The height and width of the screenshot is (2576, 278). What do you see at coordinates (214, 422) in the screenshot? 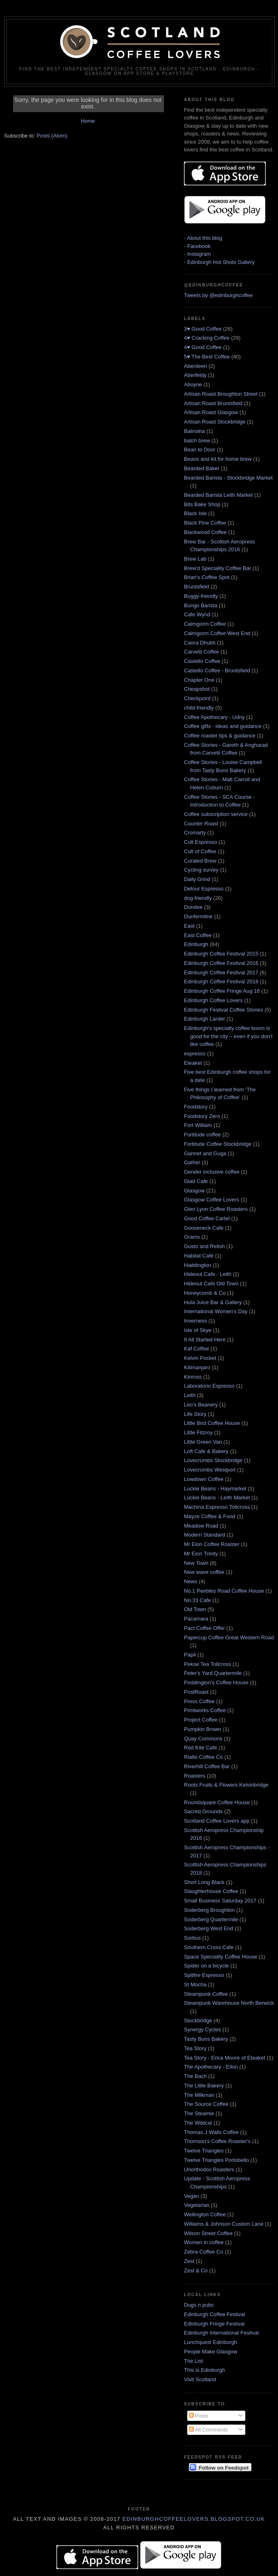
I see `Artisan Roast Stockbridge` at bounding box center [214, 422].